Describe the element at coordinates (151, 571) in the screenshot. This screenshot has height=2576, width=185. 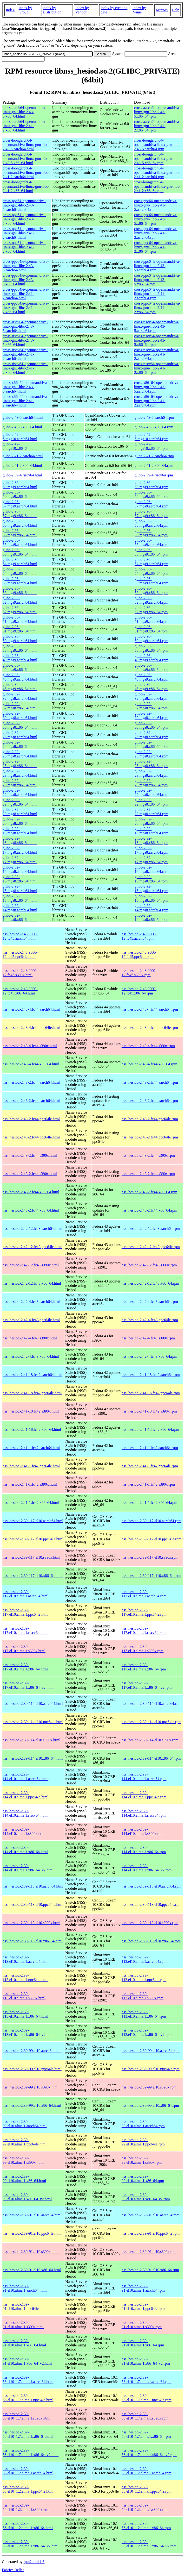
I see `glibc-2.36-54.mga9.x86_64.rpm` at that location.